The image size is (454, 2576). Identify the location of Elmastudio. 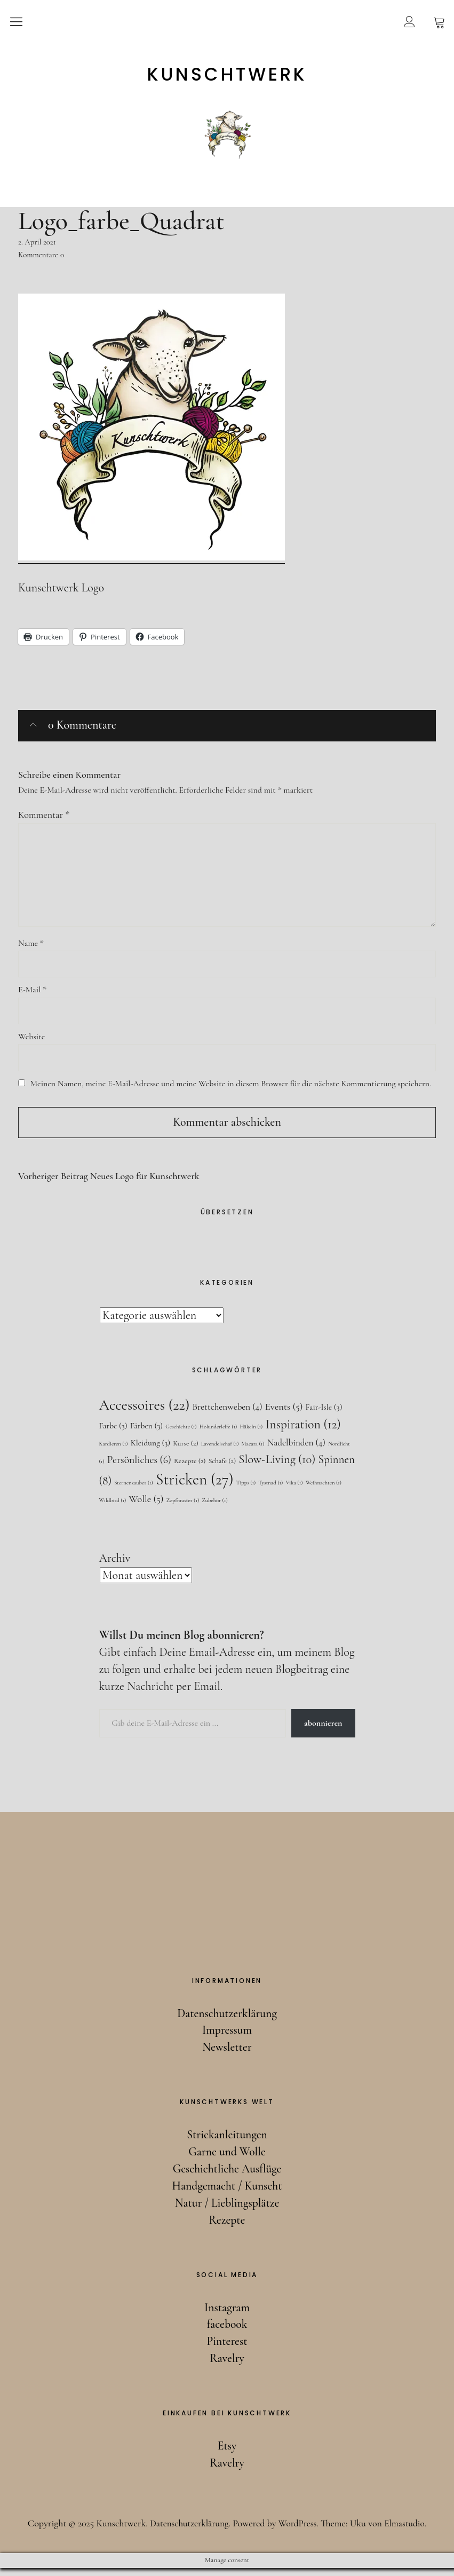
(407, 2531).